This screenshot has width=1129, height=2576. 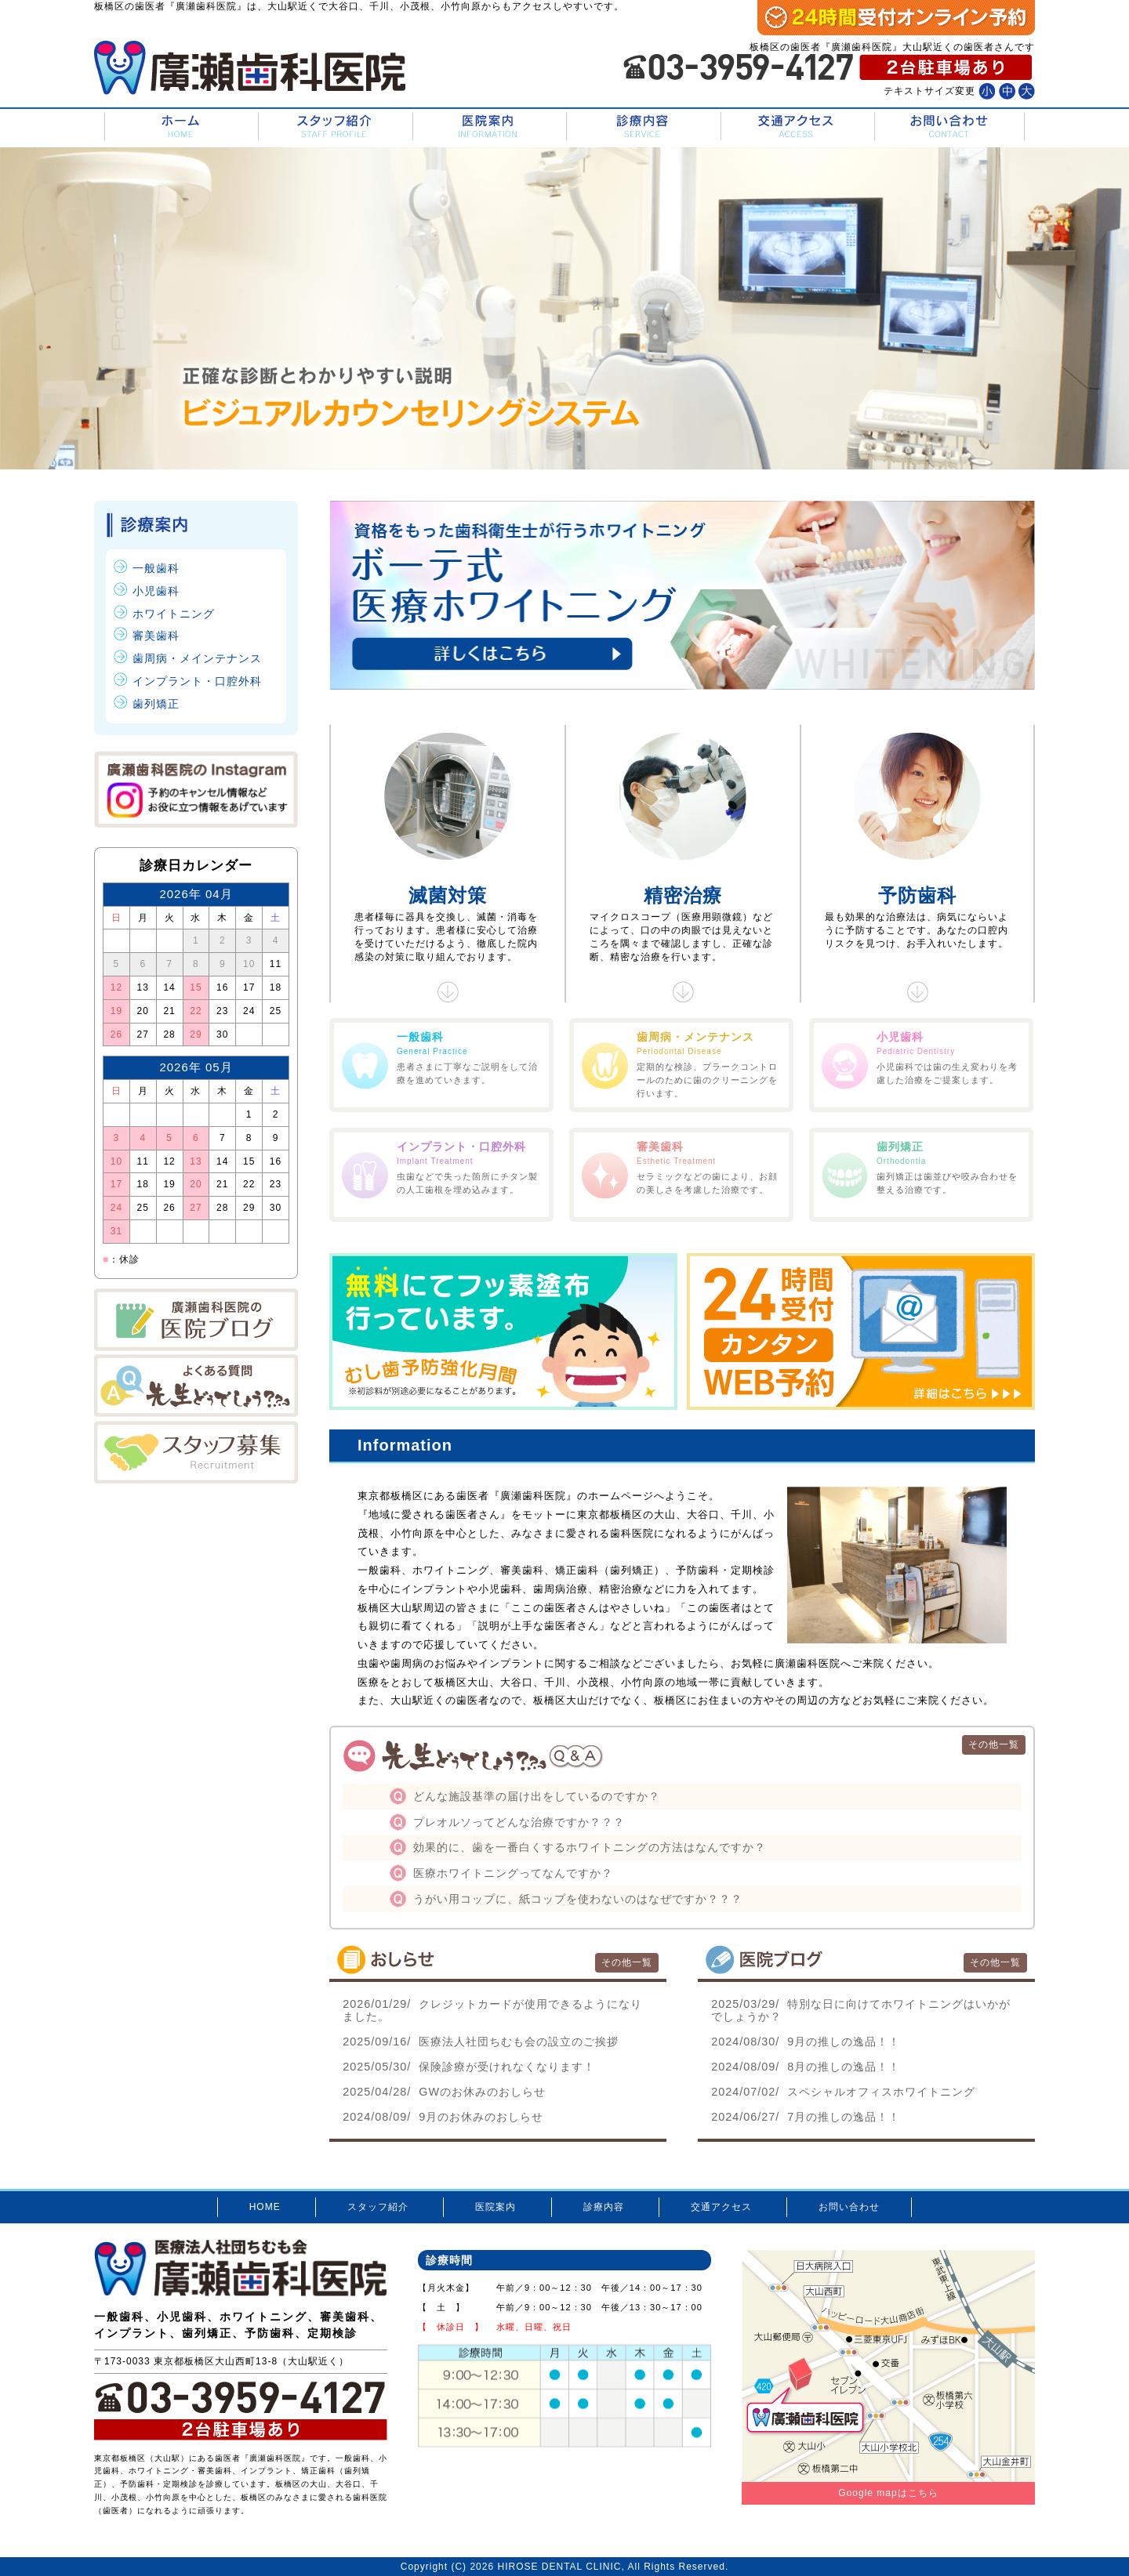 What do you see at coordinates (443, 2116) in the screenshot?
I see `9月のお休みのおしらせ` at bounding box center [443, 2116].